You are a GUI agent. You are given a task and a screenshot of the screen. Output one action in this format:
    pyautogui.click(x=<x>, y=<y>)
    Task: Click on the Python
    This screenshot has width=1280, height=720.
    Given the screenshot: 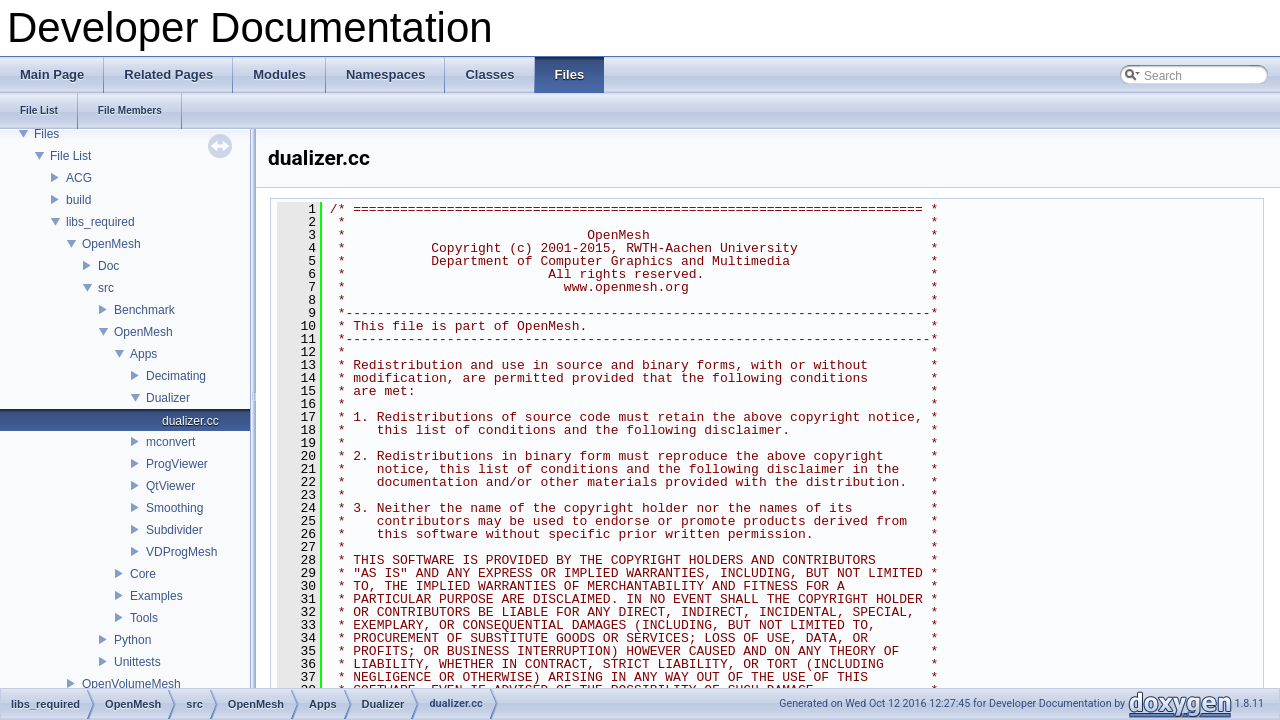 What is the action you would take?
    pyautogui.click(x=132, y=640)
    